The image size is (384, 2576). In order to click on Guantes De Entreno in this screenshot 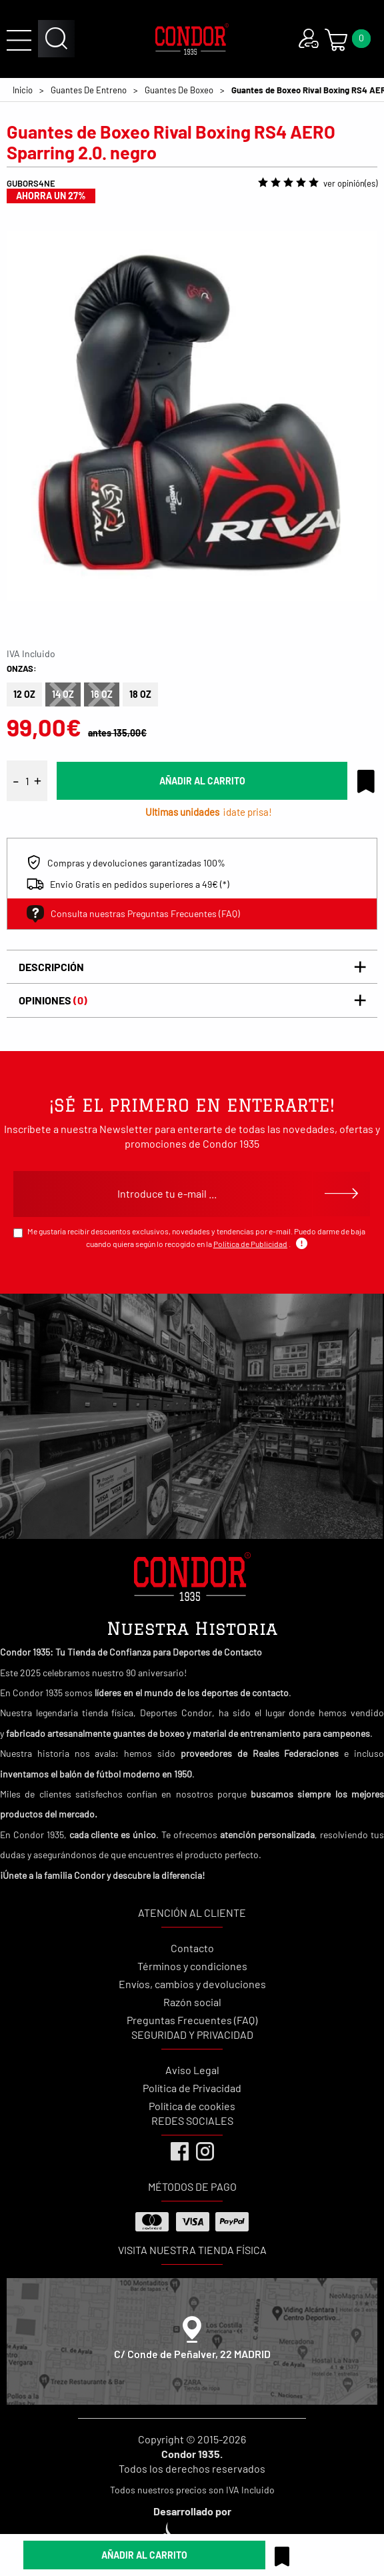, I will do `click(89, 90)`.